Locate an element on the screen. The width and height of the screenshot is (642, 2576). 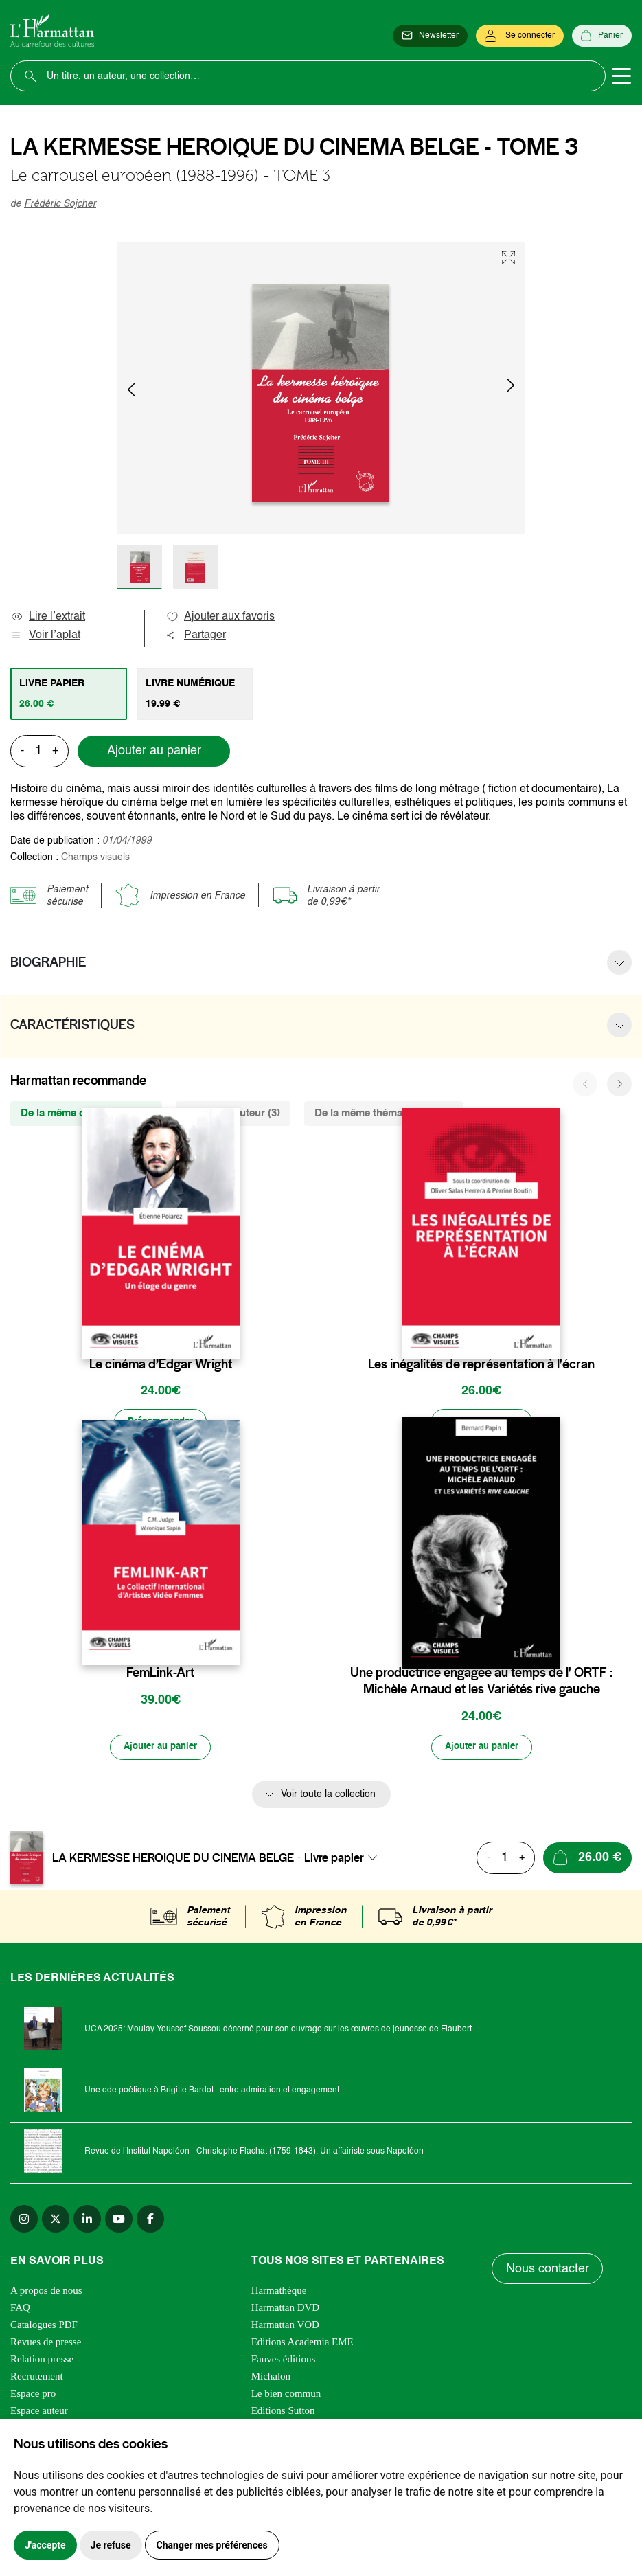
[Newsletter] is located at coordinates (430, 36).